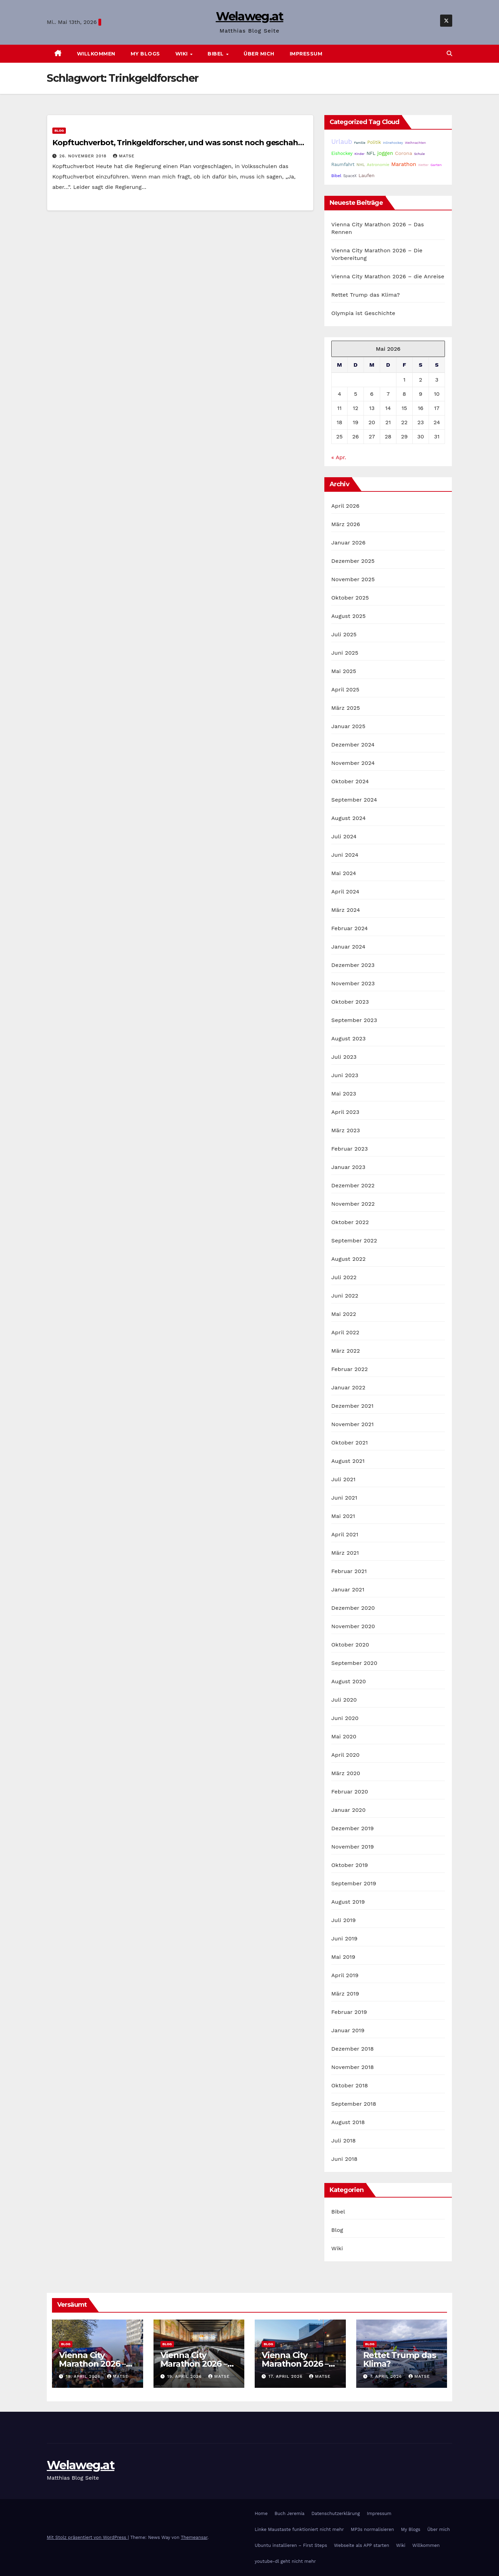 This screenshot has width=499, height=2576. What do you see at coordinates (354, 1240) in the screenshot?
I see `September 2022` at bounding box center [354, 1240].